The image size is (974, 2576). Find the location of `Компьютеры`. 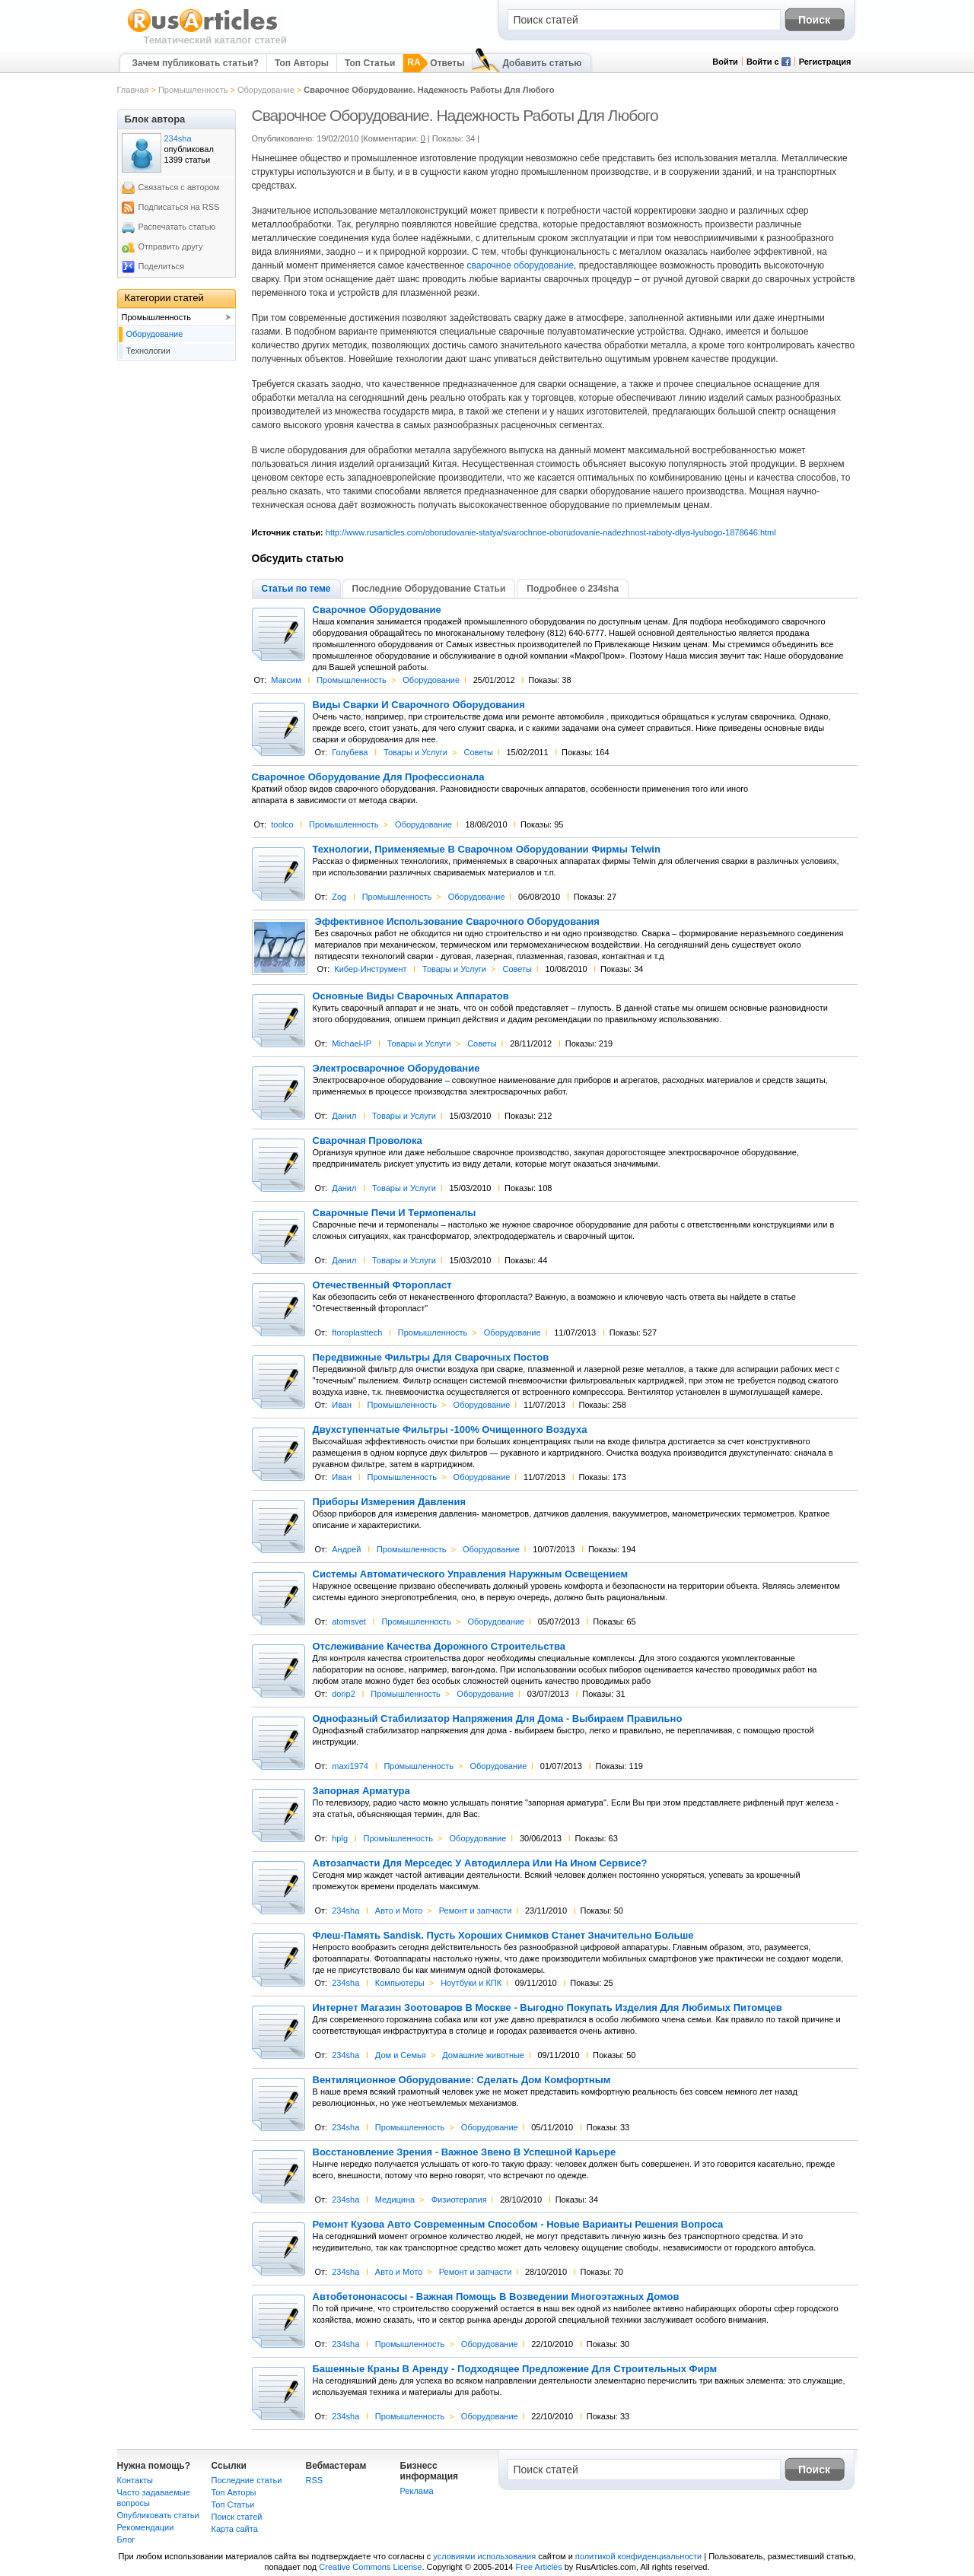

Компьютеры is located at coordinates (400, 1982).